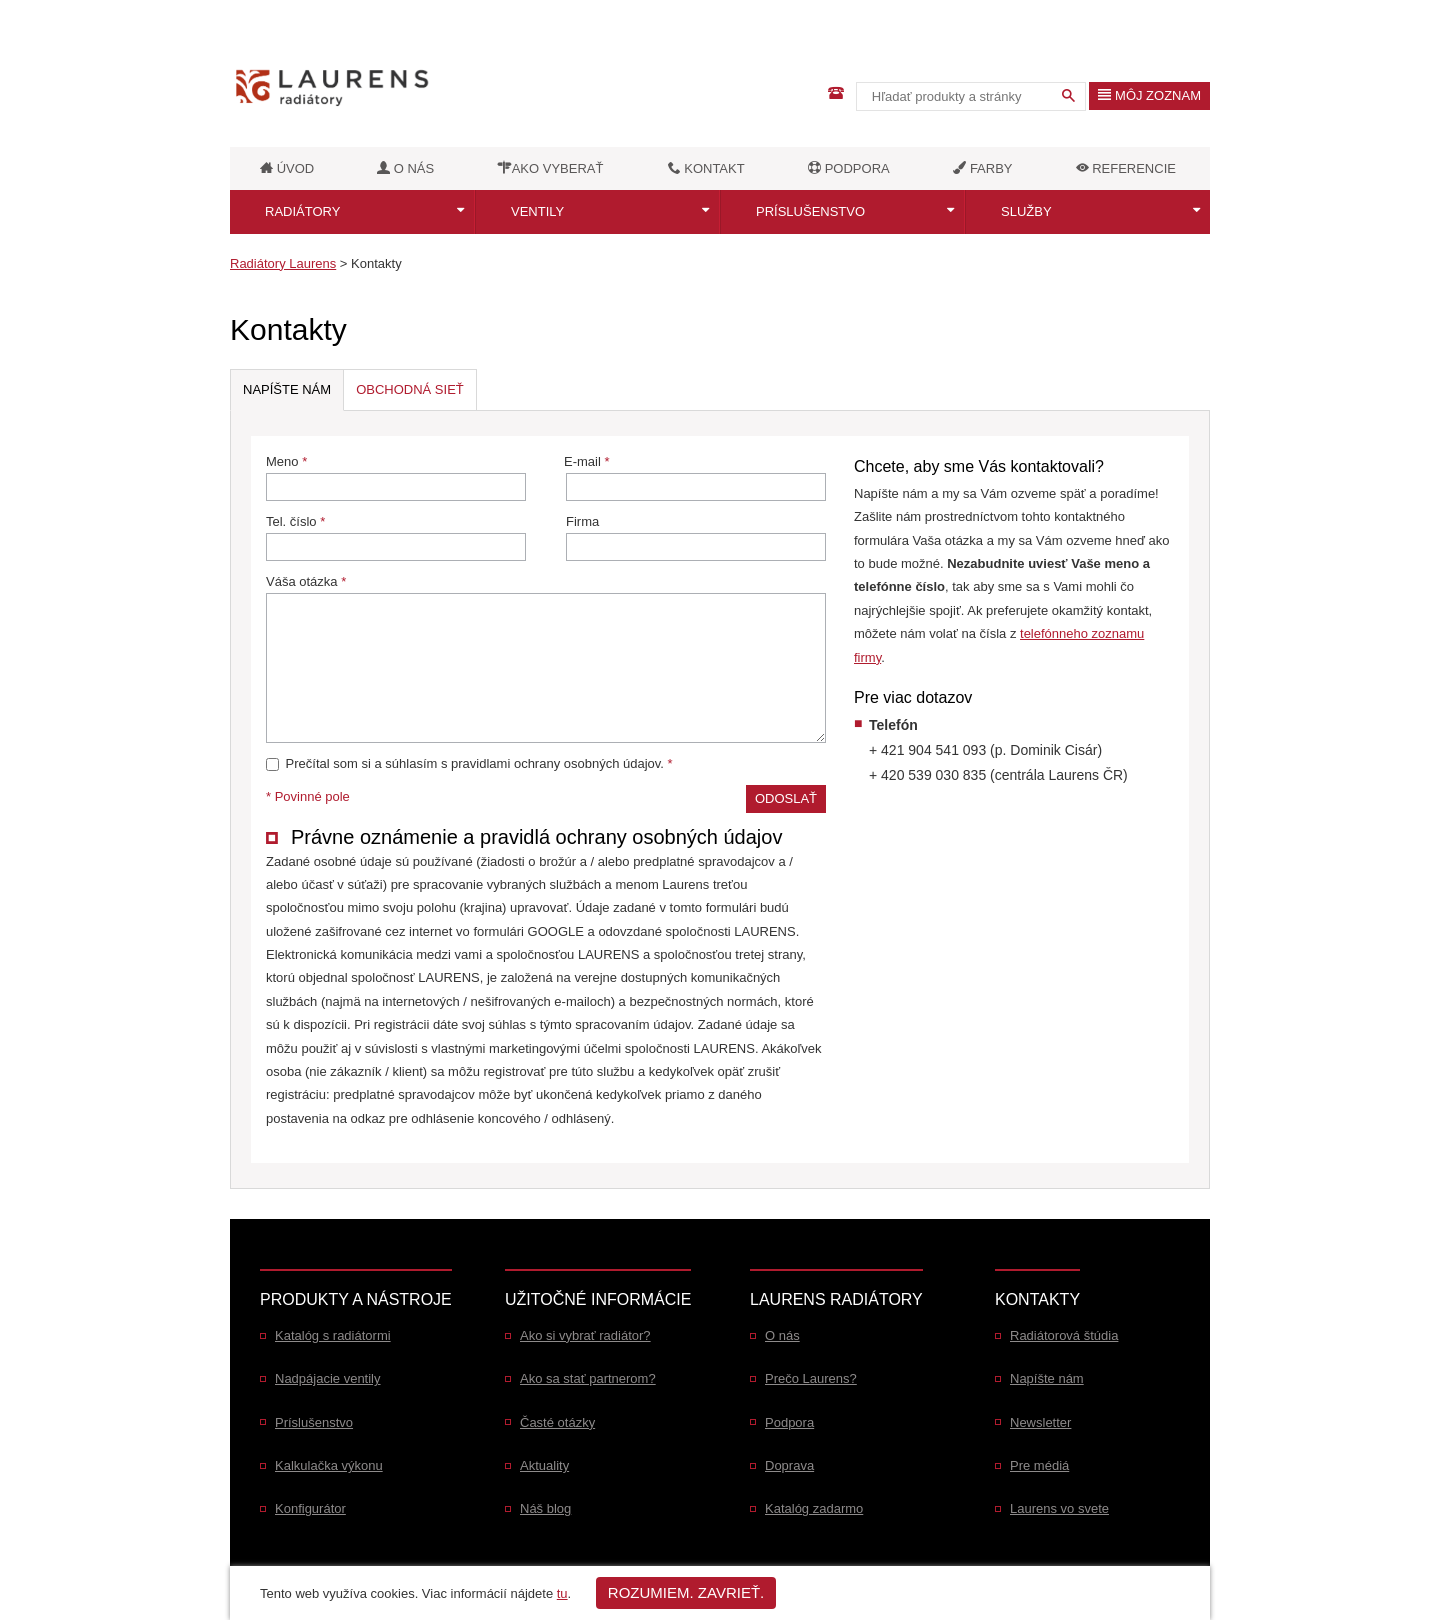 This screenshot has height=1620, width=1440. What do you see at coordinates (545, 1508) in the screenshot?
I see `Náš blog` at bounding box center [545, 1508].